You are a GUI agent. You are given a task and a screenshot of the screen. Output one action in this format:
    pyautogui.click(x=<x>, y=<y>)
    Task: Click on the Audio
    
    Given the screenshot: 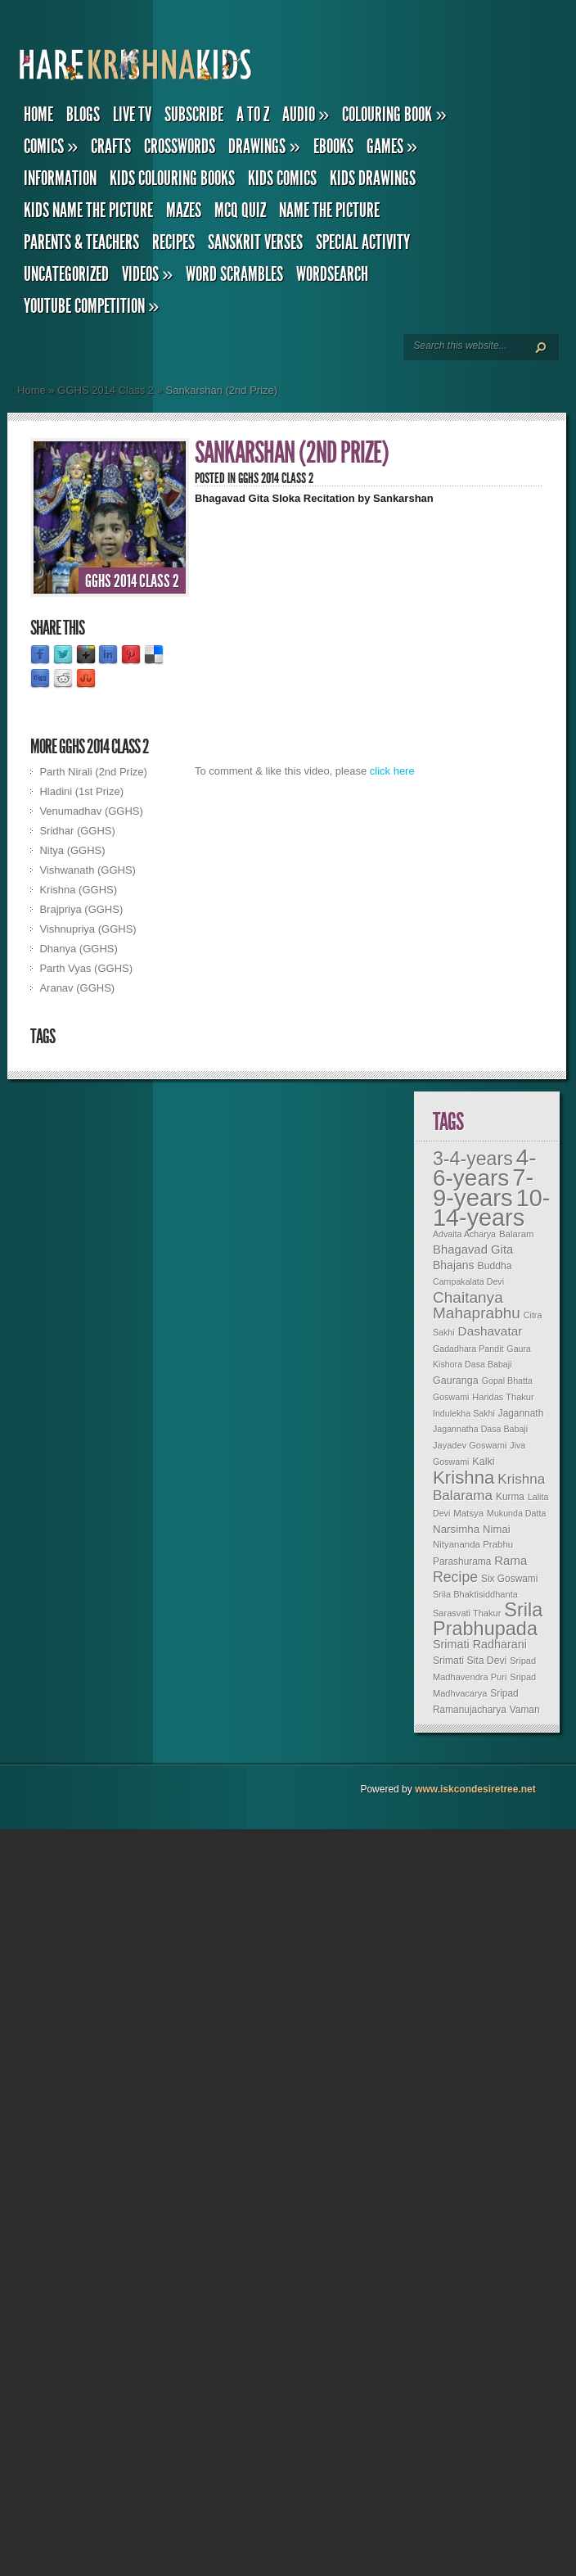 What is the action you would take?
    pyautogui.click(x=305, y=114)
    